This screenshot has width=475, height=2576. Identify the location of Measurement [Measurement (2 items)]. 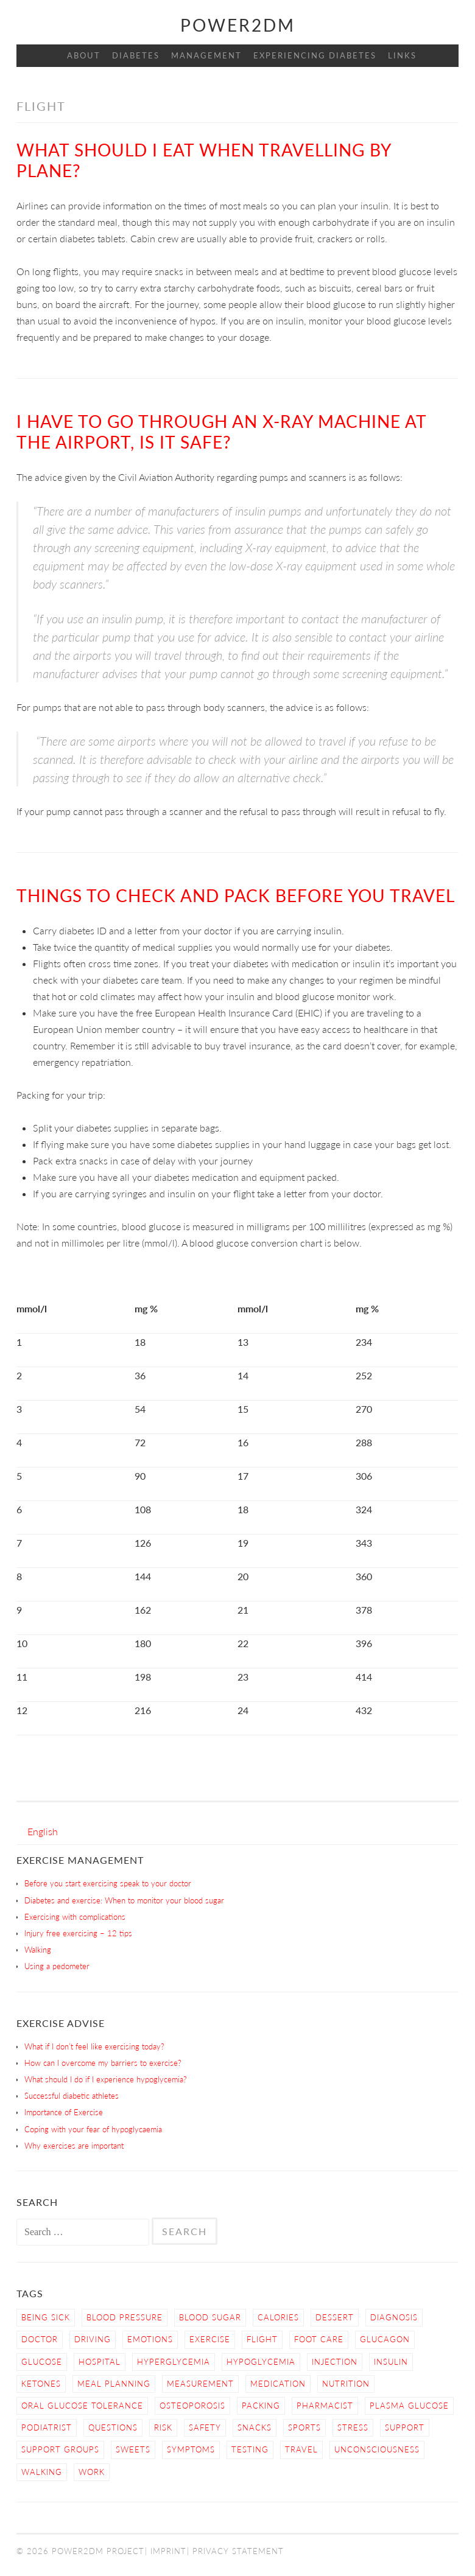
(200, 2384).